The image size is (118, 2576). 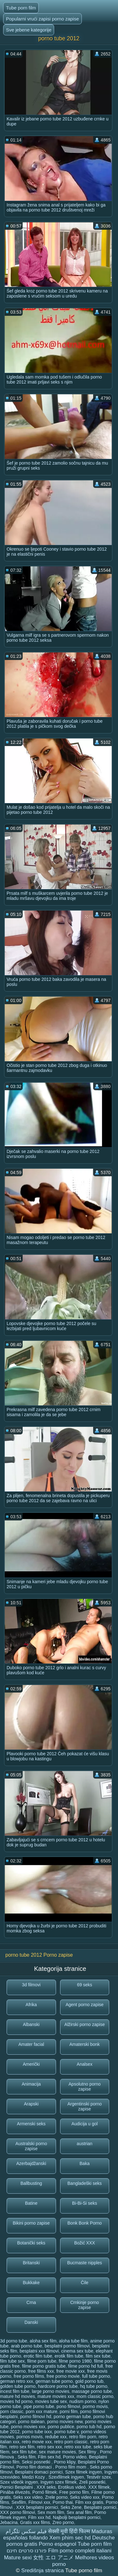 I want to click on Sexfilm, so click(x=19, y=2502).